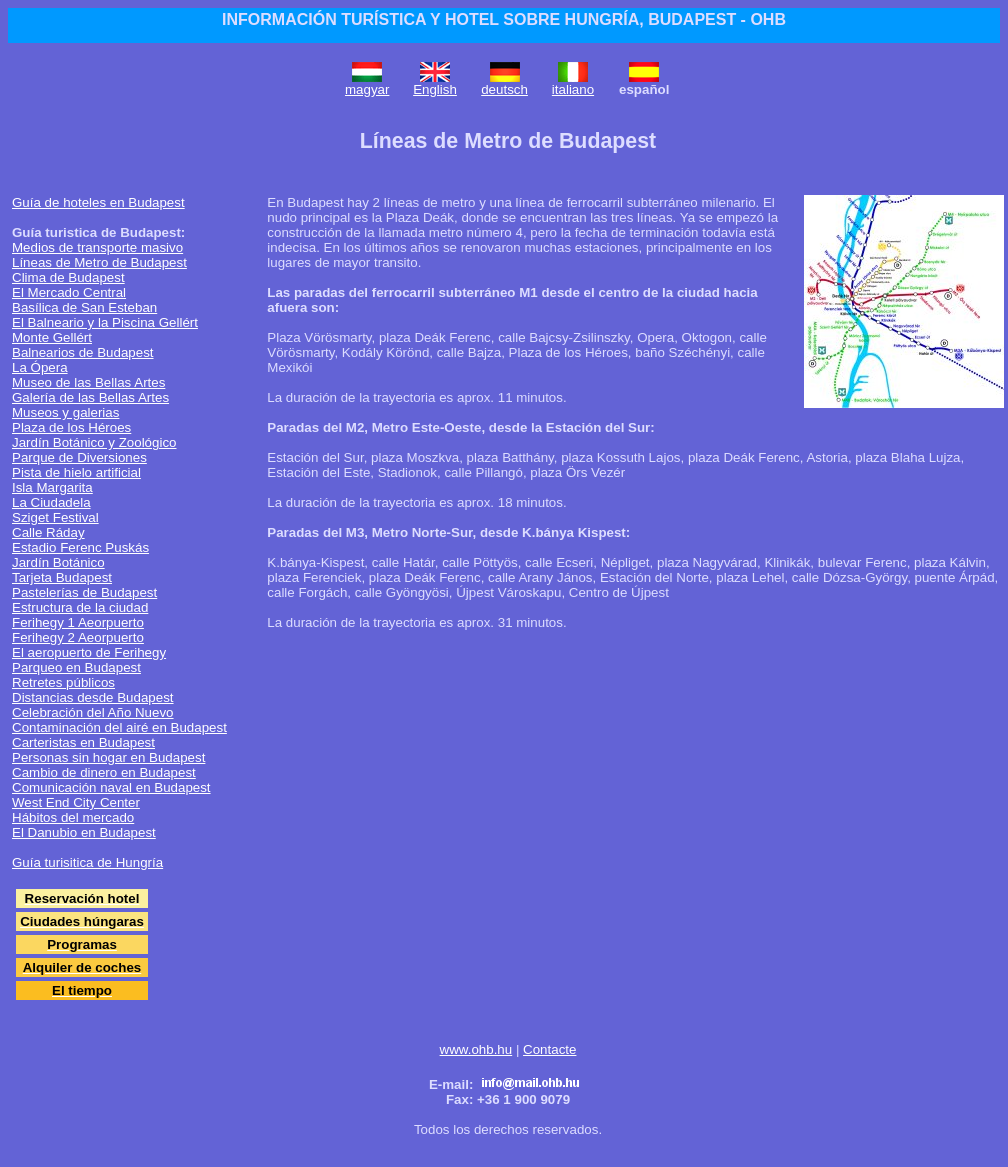 The height and width of the screenshot is (1167, 1008). Describe the element at coordinates (58, 562) in the screenshot. I see `Jardín Botánico` at that location.